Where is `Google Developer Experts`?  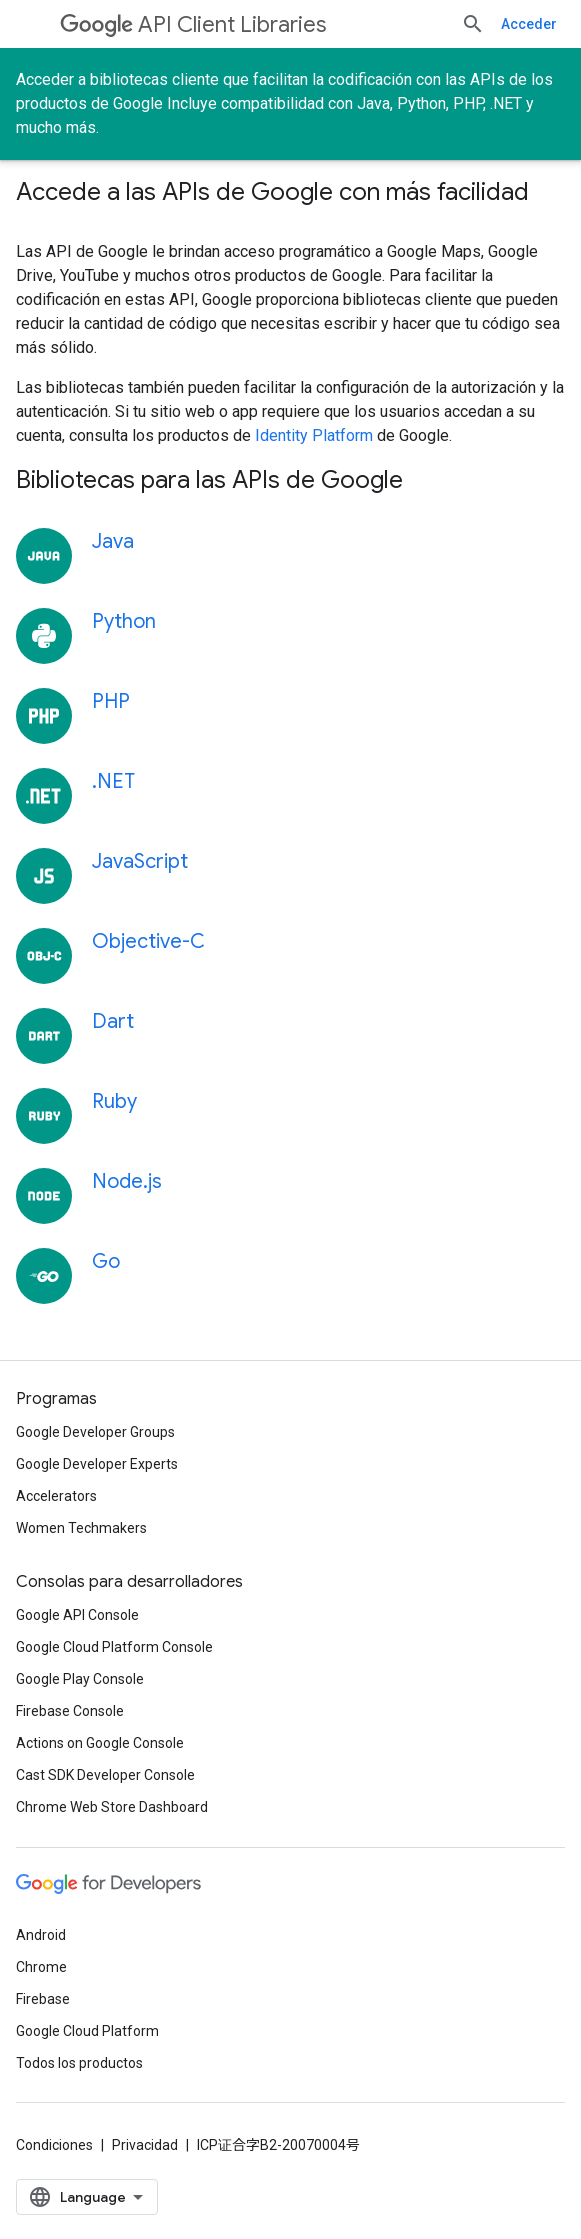
Google Developer Experts is located at coordinates (97, 1464).